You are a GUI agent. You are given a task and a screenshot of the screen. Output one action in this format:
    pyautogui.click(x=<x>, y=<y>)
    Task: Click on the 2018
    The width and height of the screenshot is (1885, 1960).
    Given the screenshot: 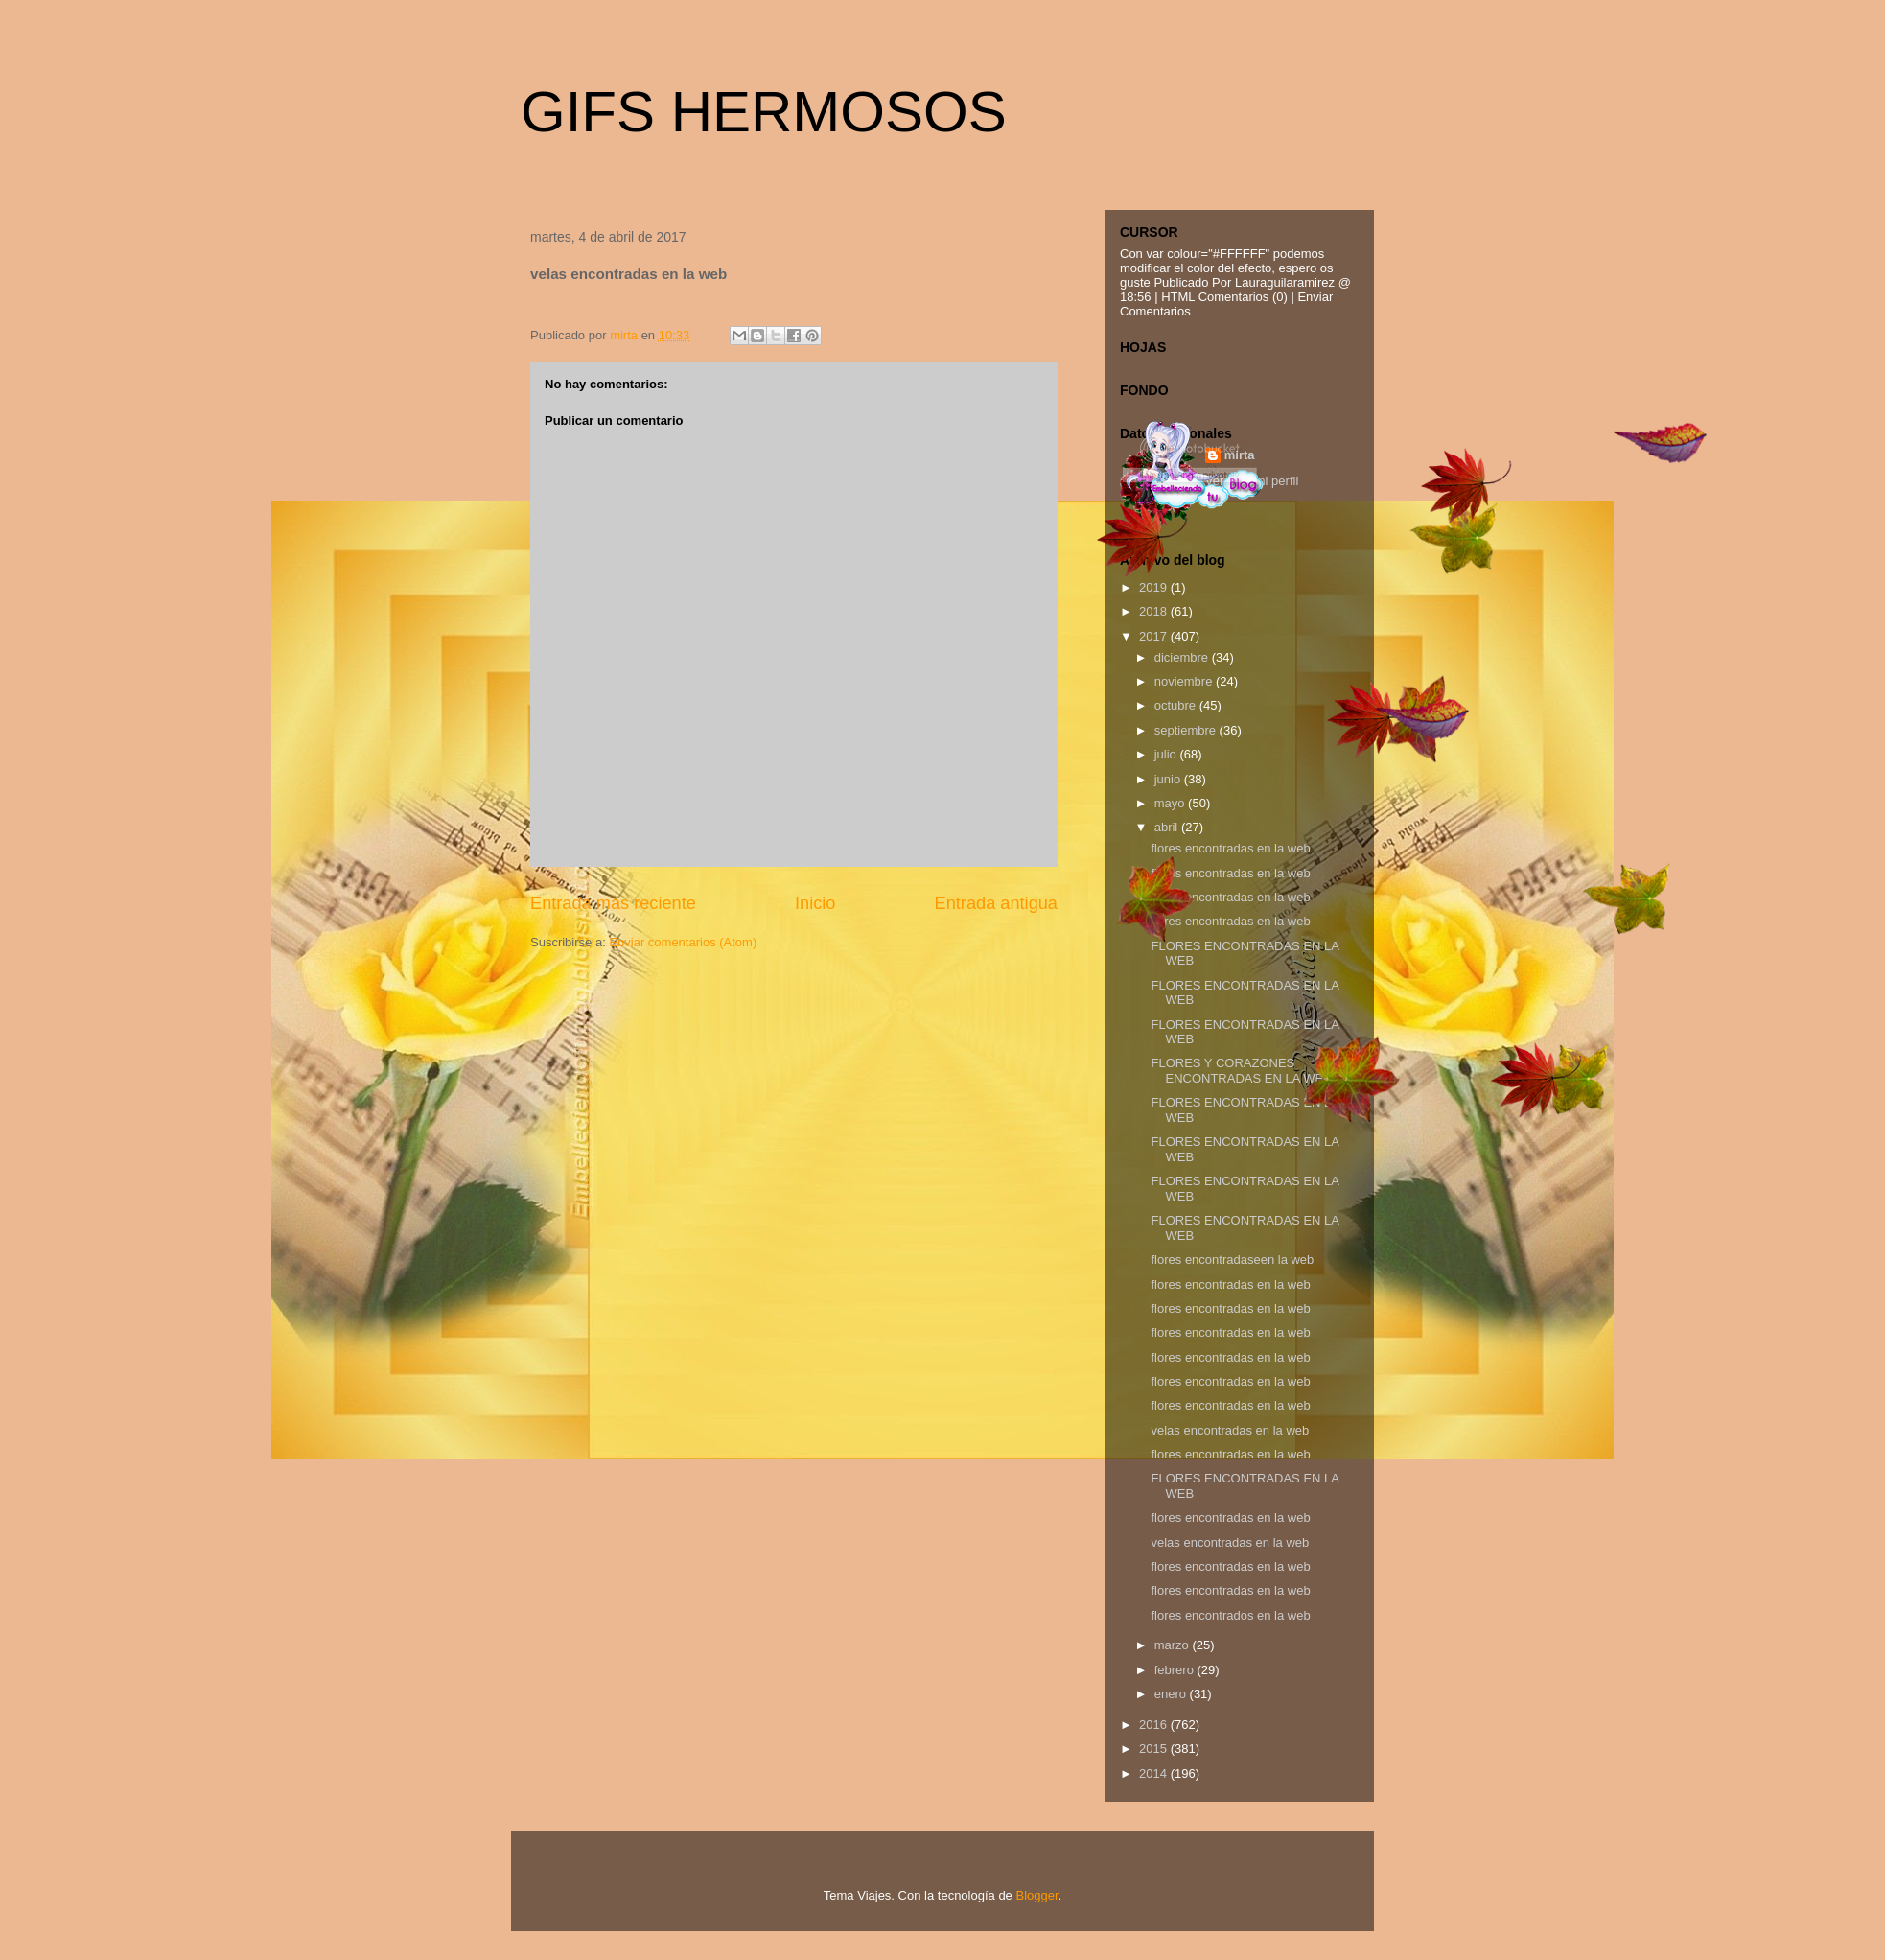 What is the action you would take?
    pyautogui.click(x=1155, y=611)
    